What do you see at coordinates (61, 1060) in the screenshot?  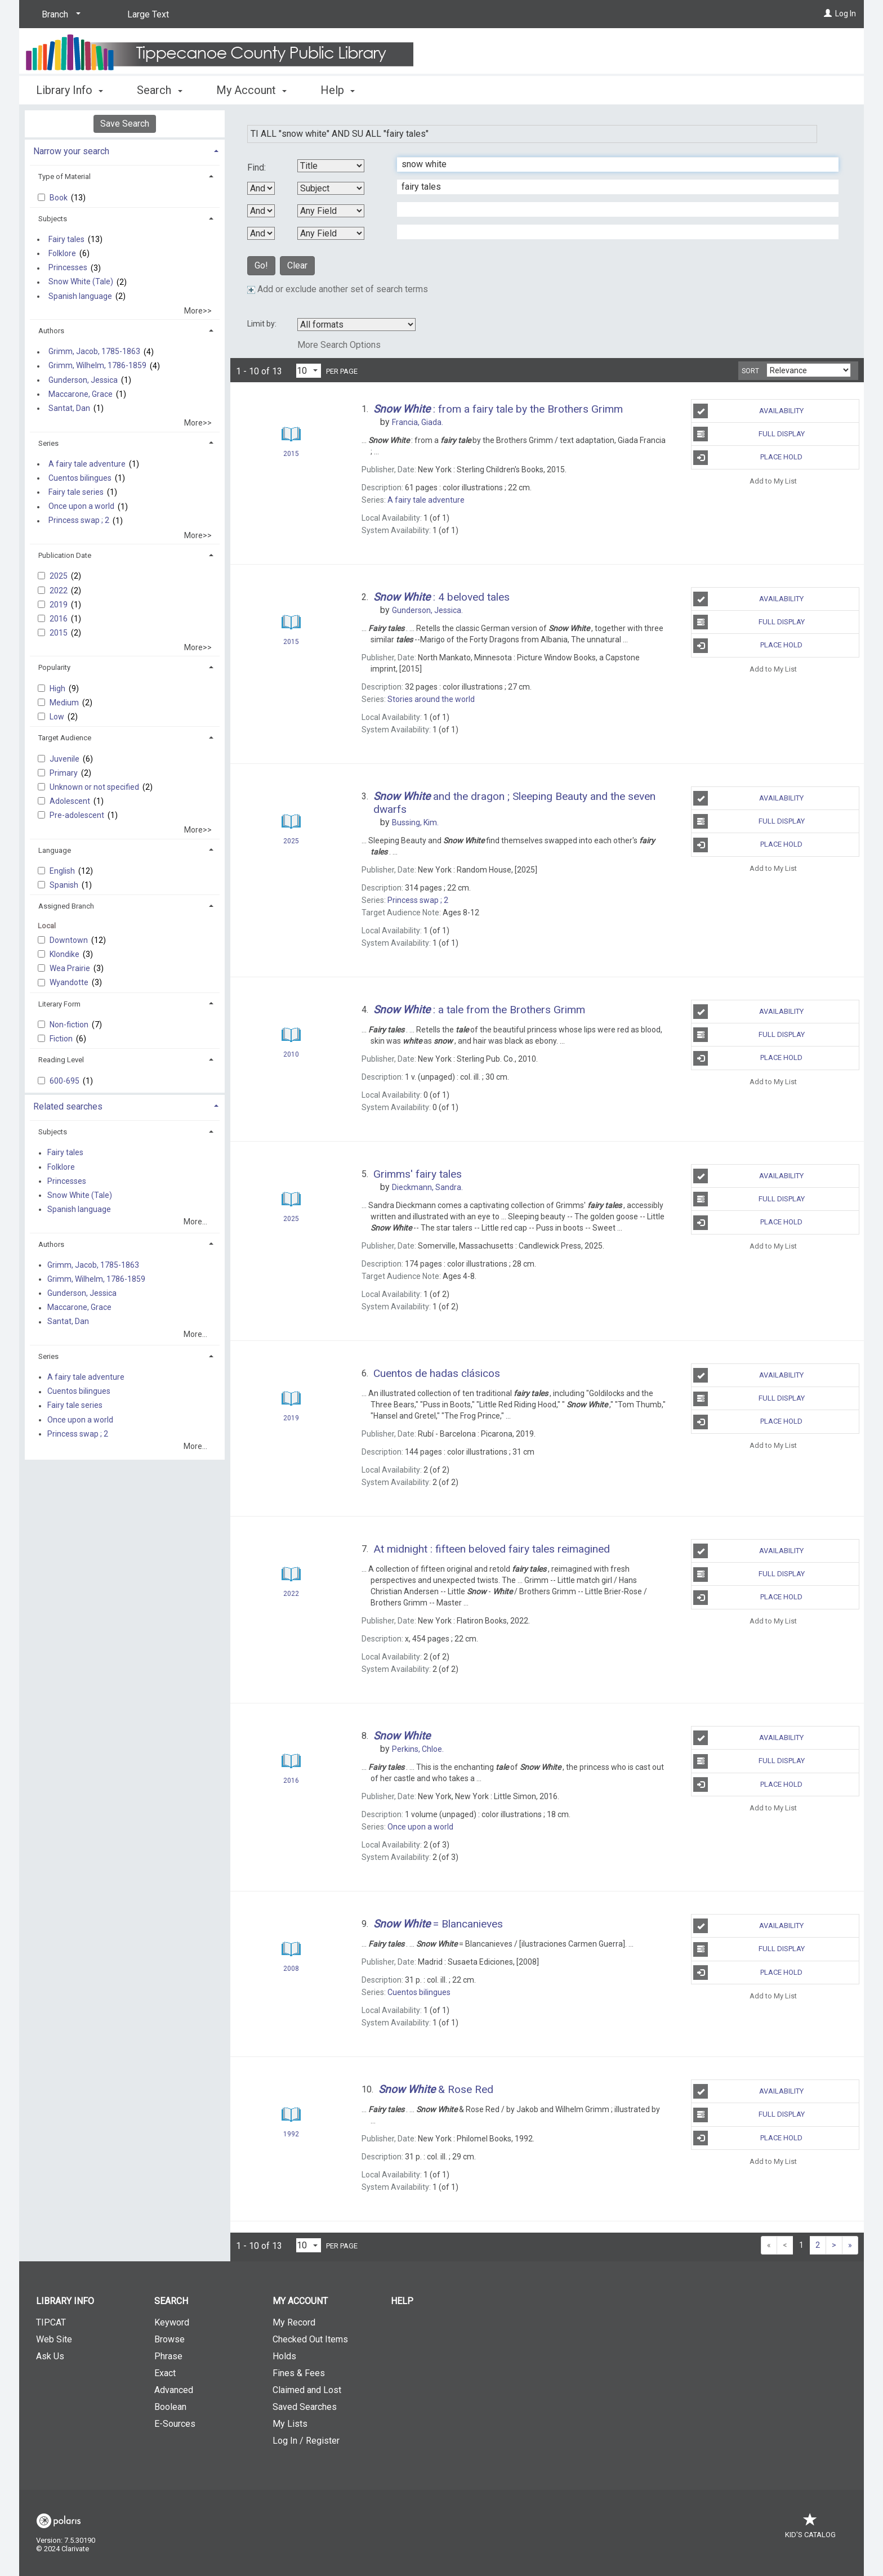 I see `Reading Level [button]` at bounding box center [61, 1060].